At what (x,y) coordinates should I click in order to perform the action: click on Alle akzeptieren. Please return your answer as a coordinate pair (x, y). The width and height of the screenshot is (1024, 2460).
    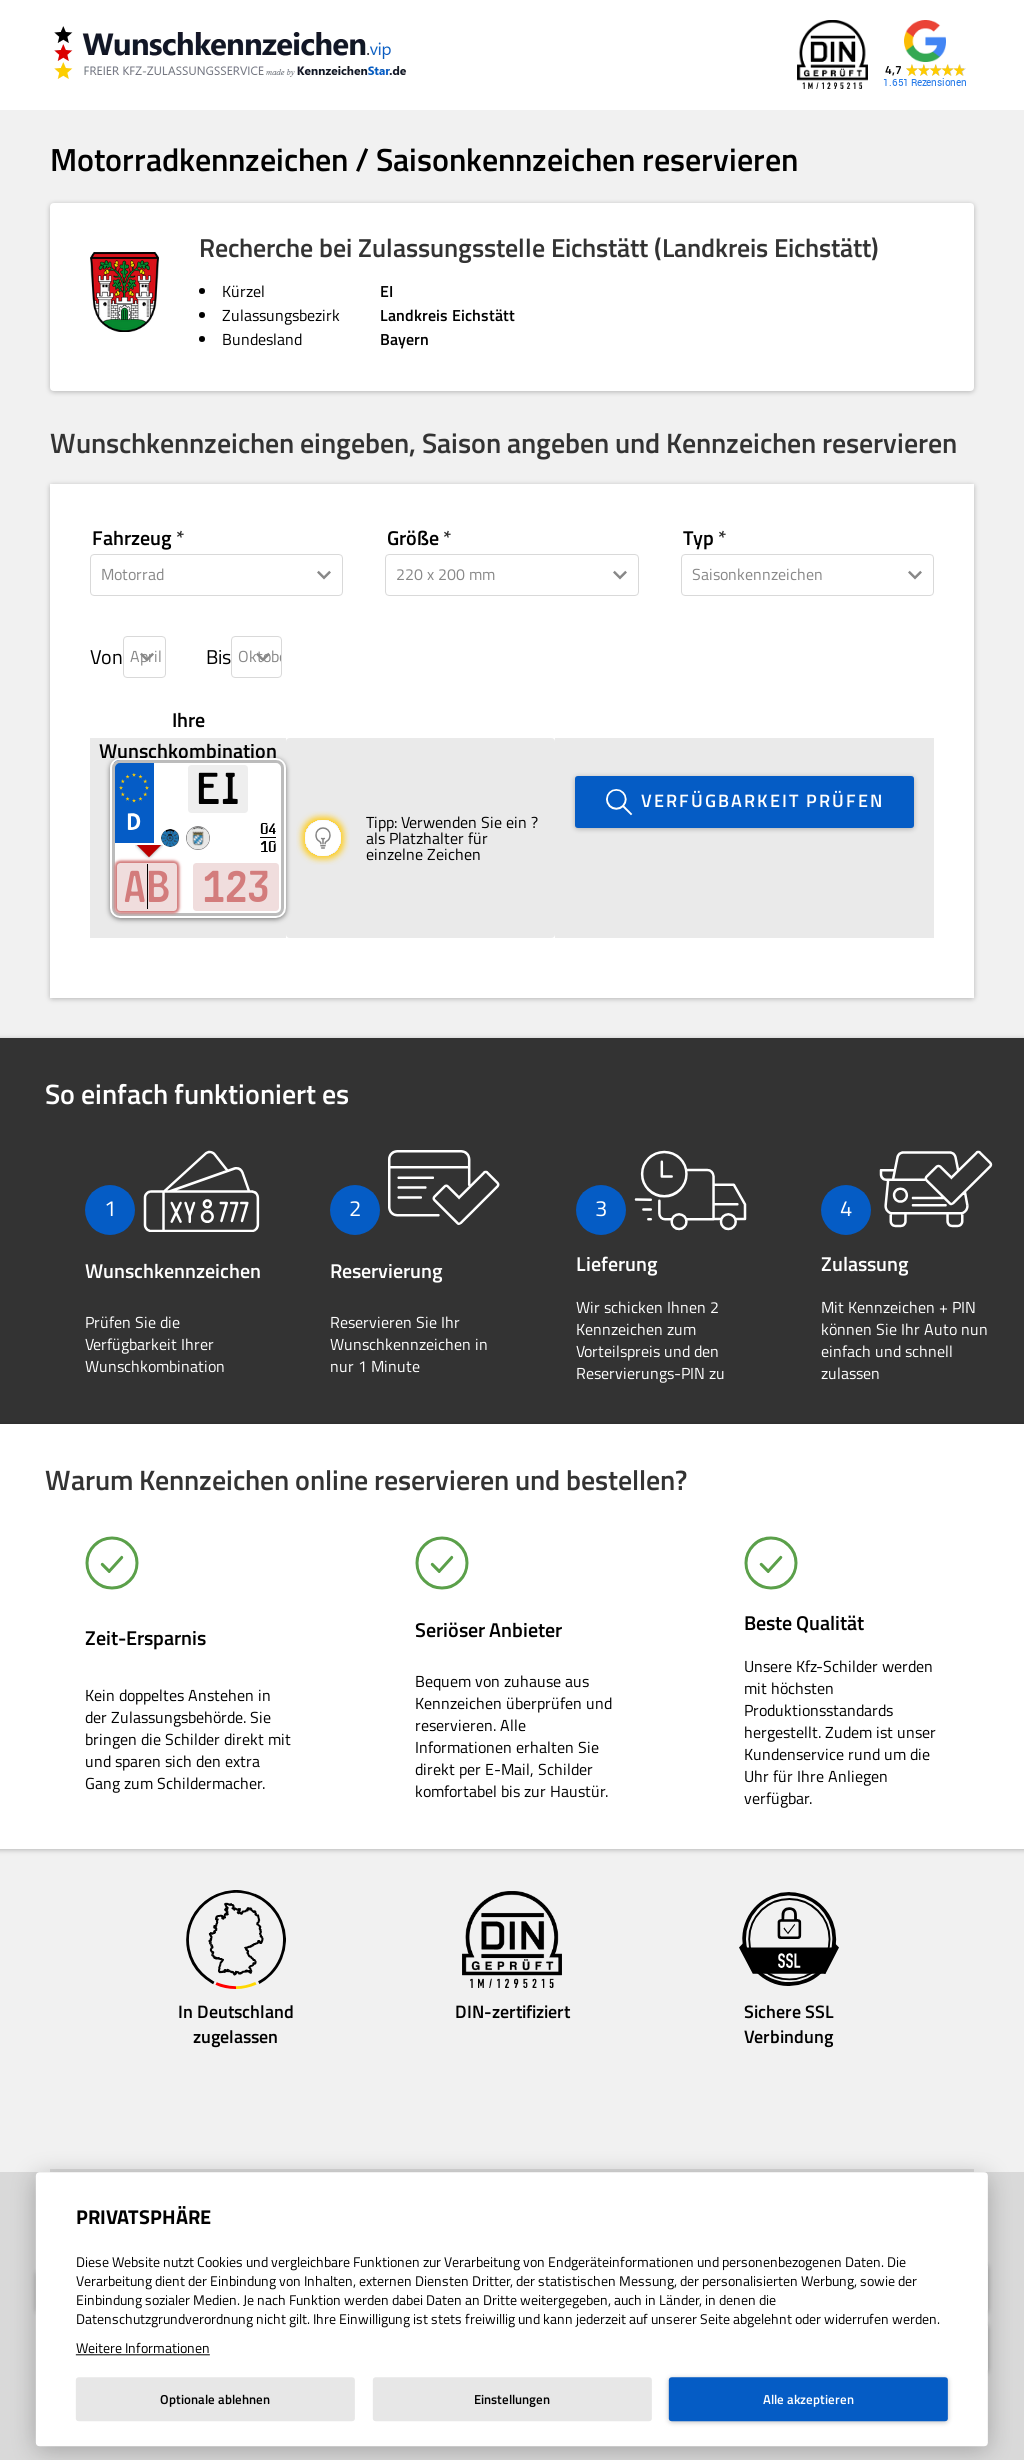
    Looking at the image, I should click on (808, 2399).